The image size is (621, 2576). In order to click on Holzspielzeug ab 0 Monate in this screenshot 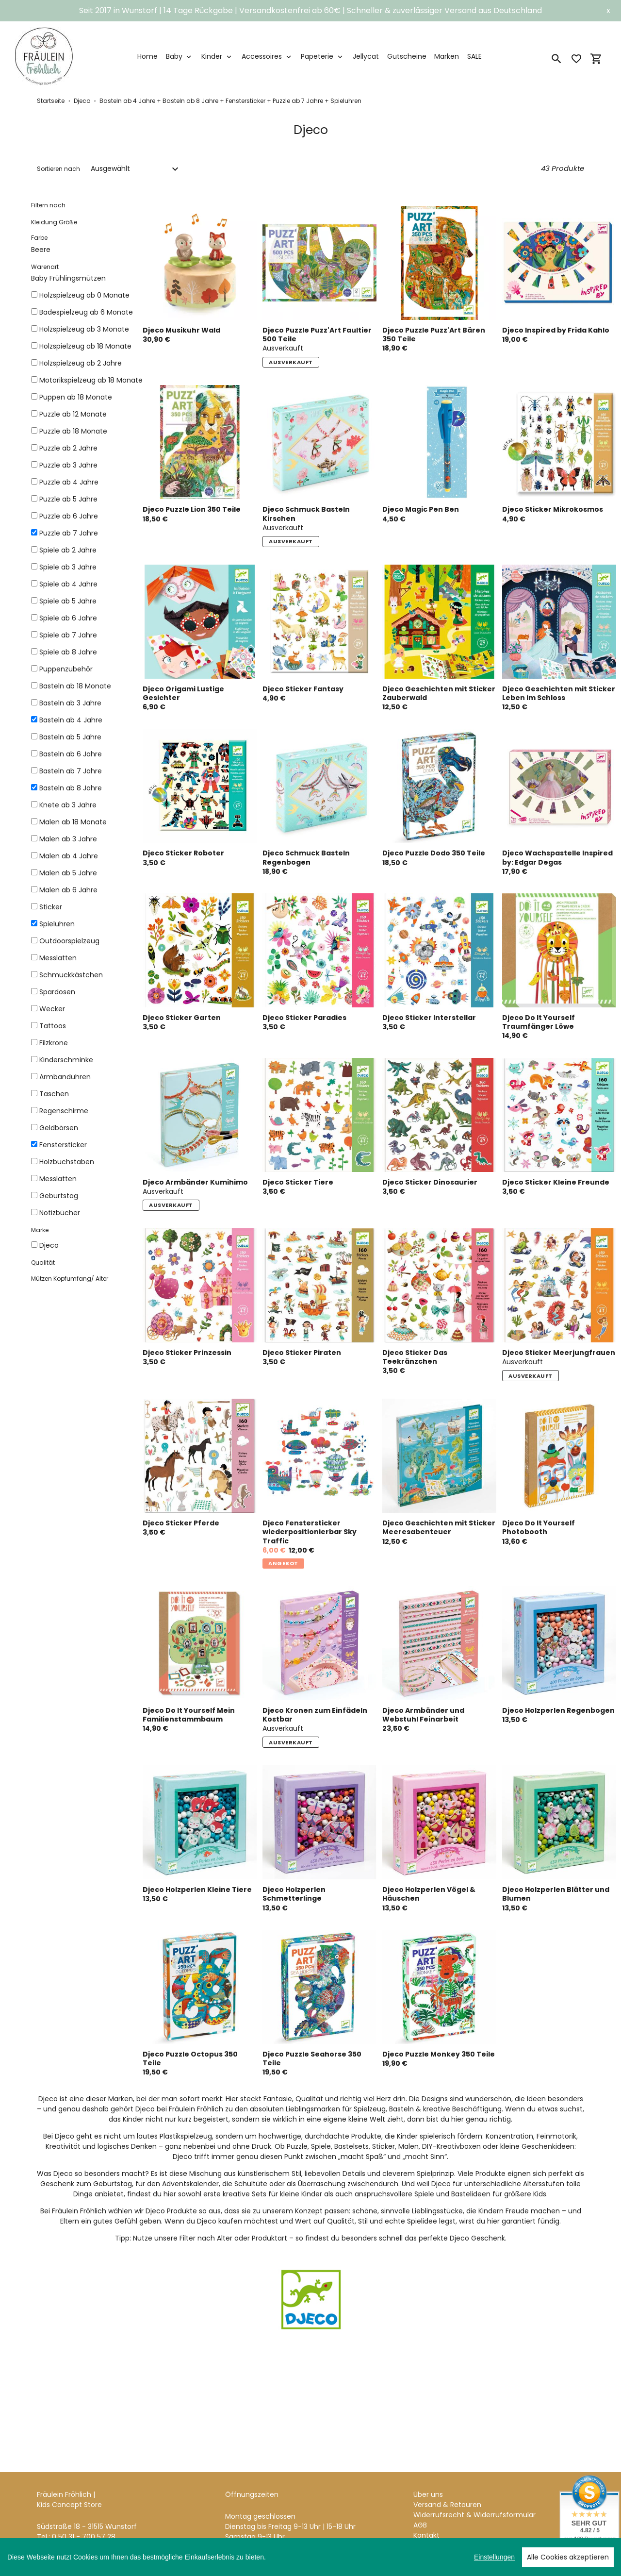, I will do `click(84, 295)`.